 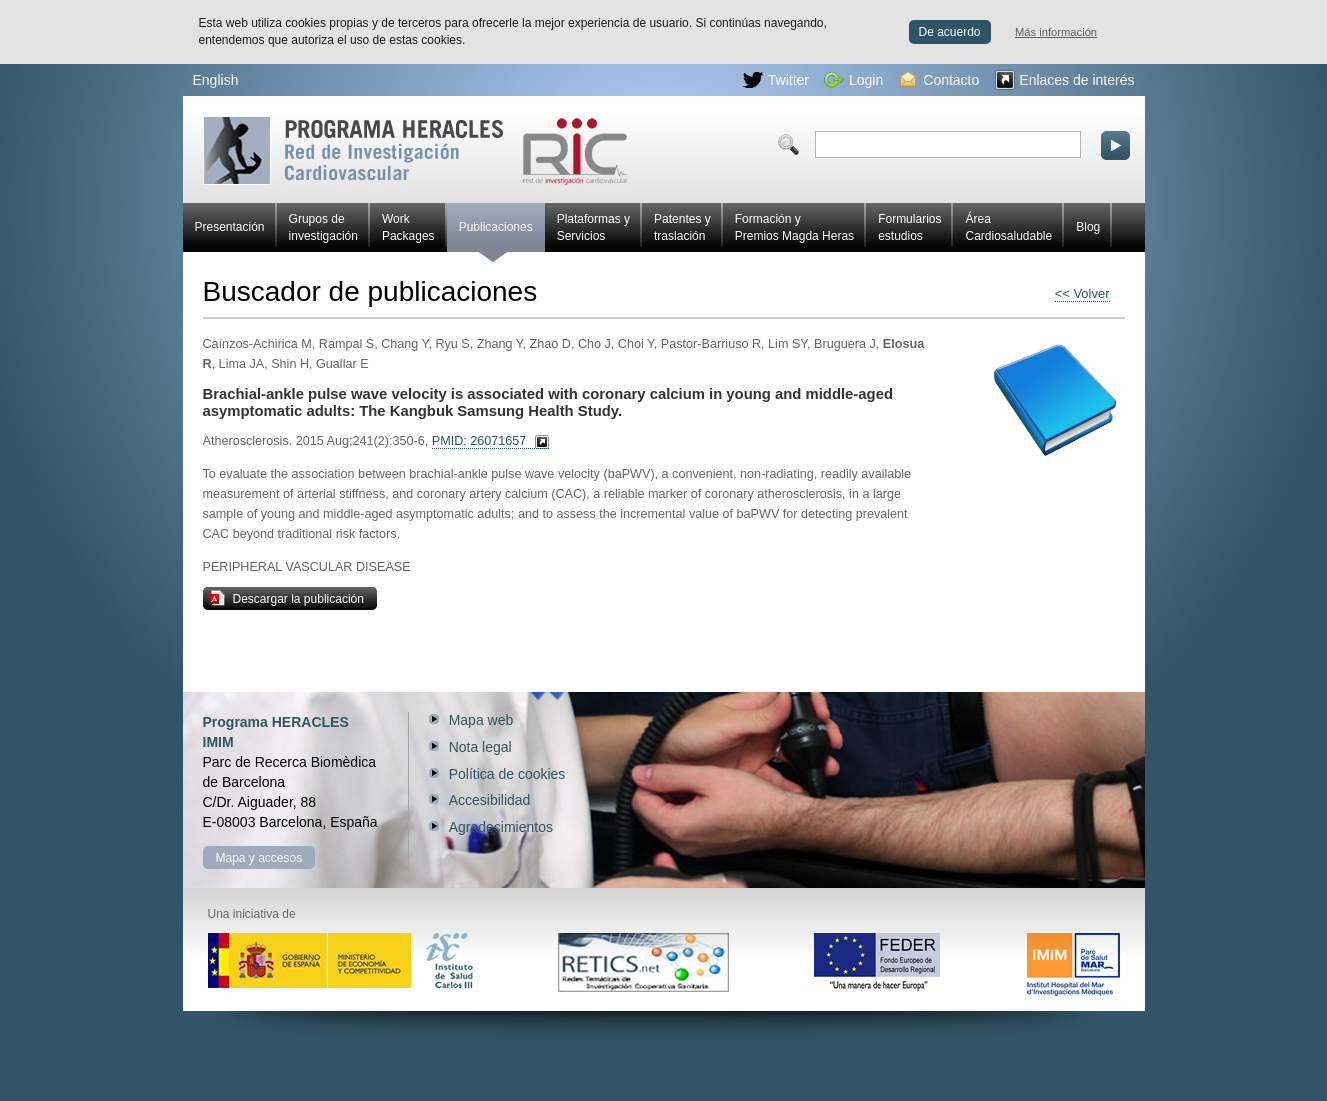 I want to click on << Volver, so click(x=1082, y=293).